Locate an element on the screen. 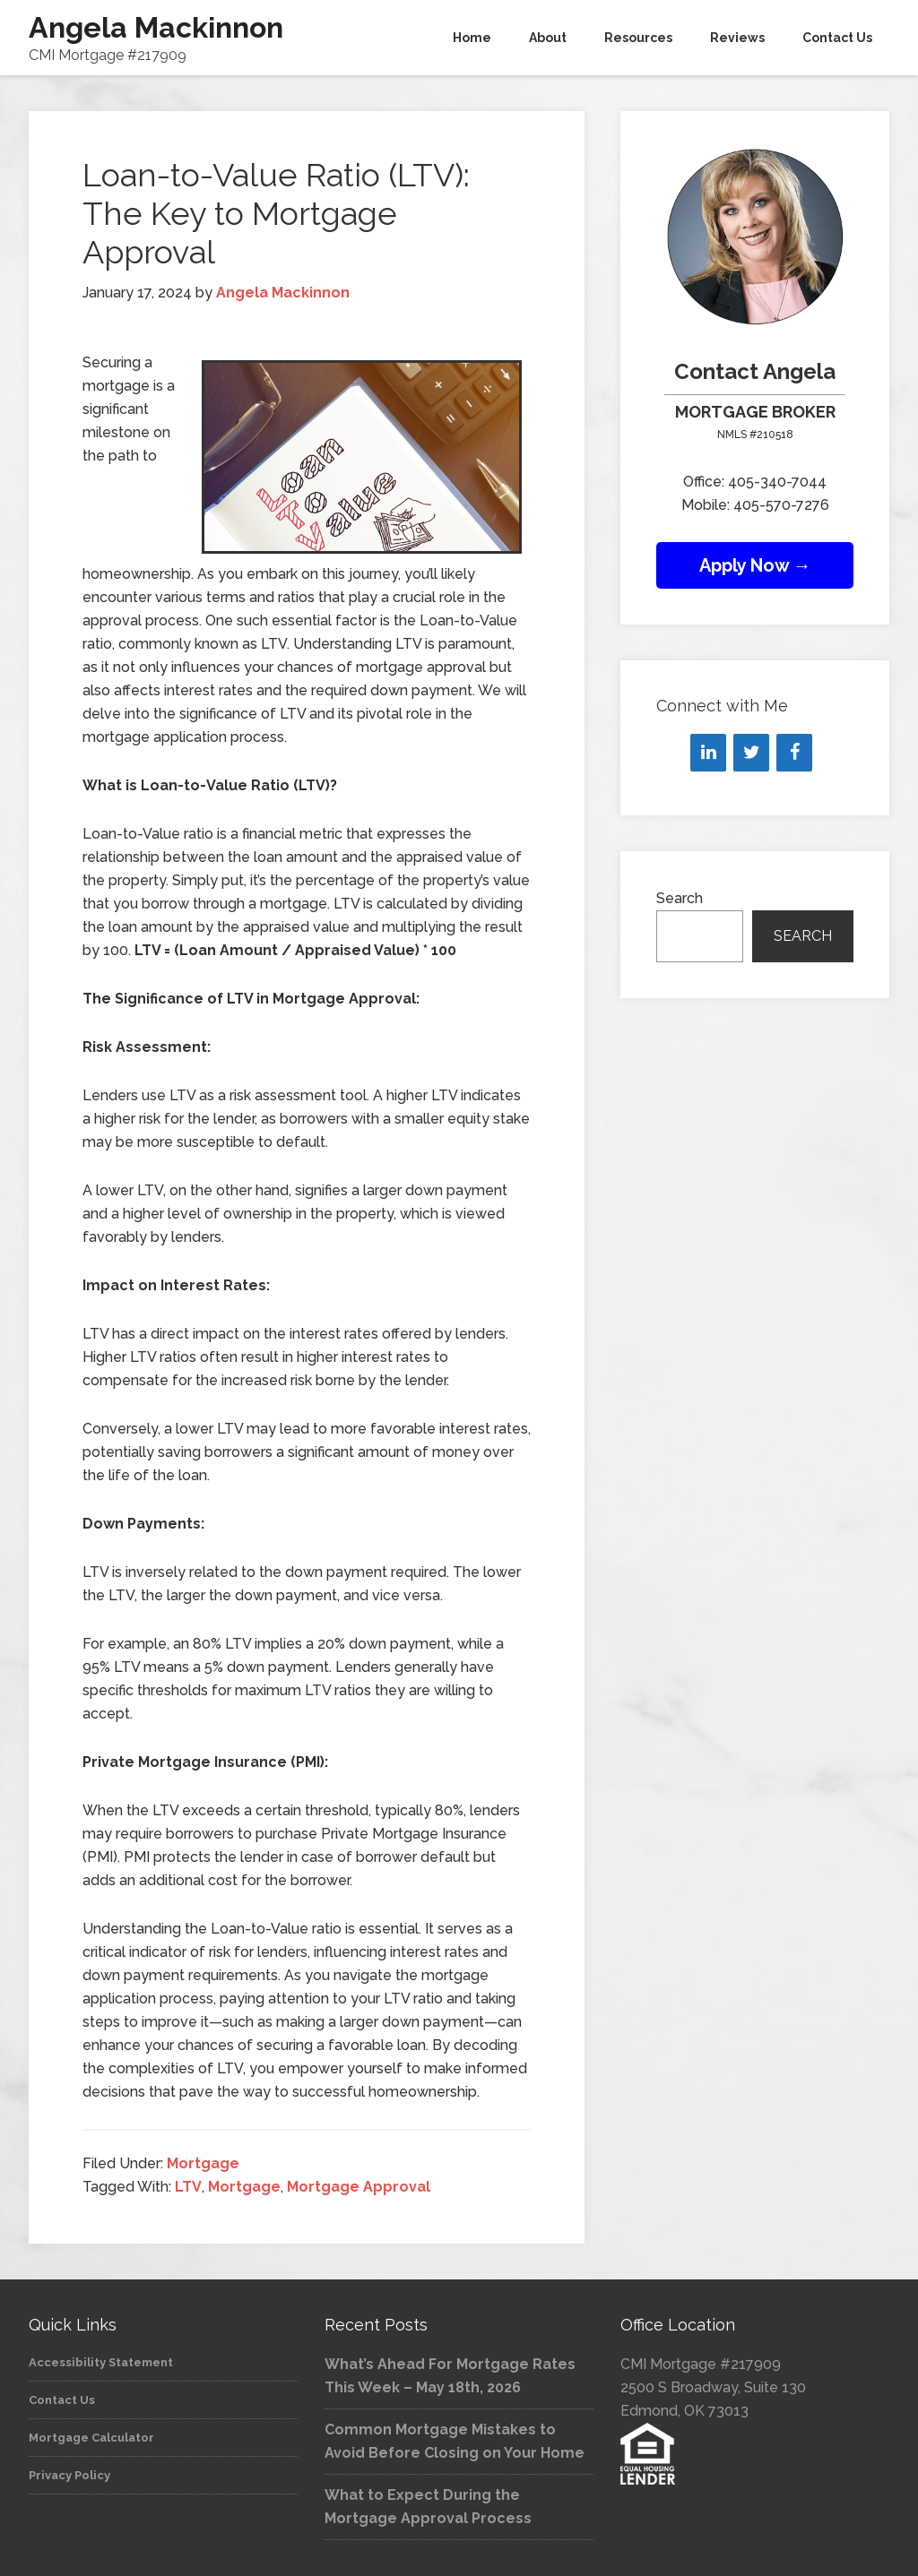 The height and width of the screenshot is (2576, 918). [Facebook] is located at coordinates (794, 752).